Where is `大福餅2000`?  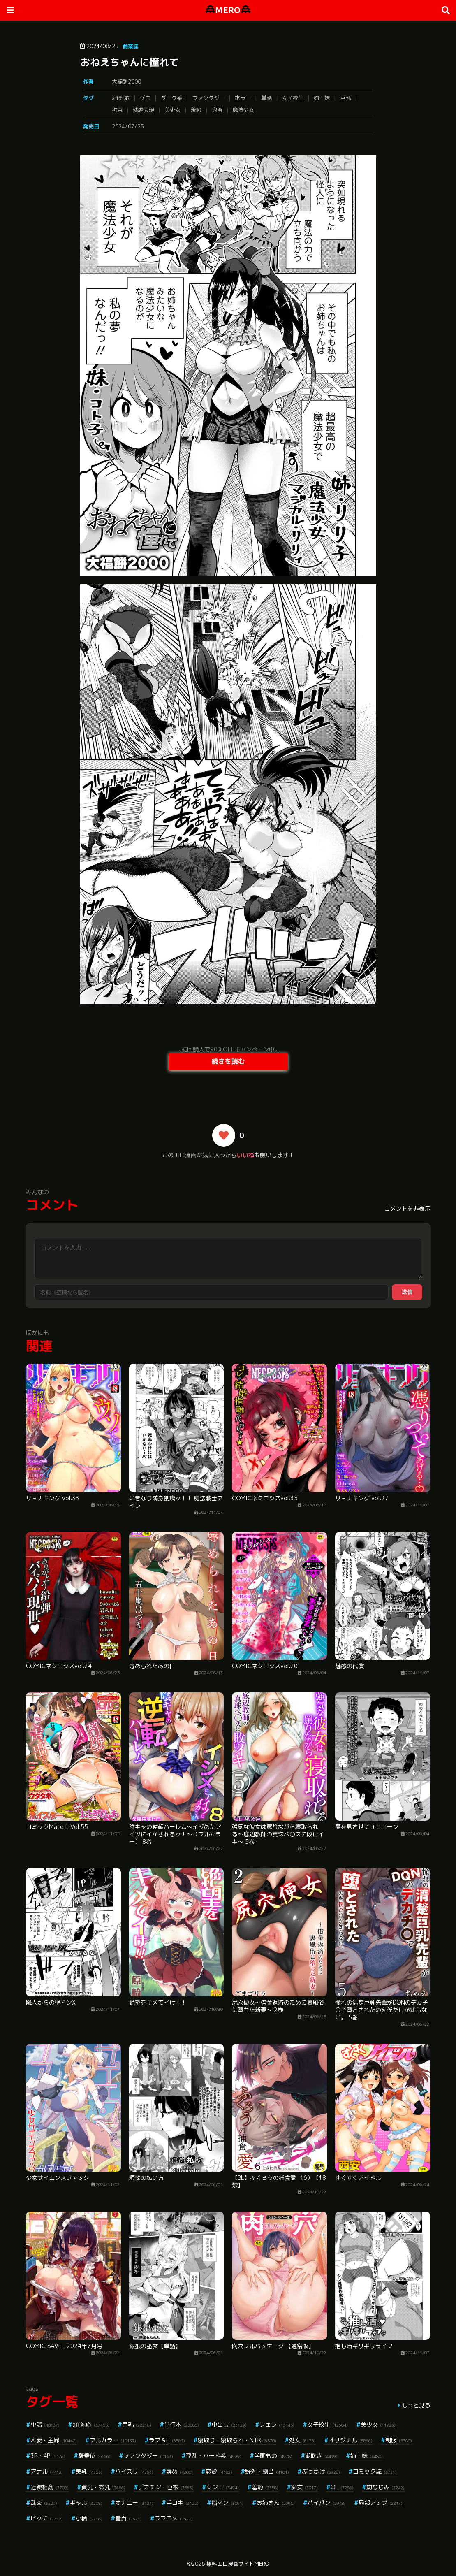
大福餅2000 is located at coordinates (126, 81).